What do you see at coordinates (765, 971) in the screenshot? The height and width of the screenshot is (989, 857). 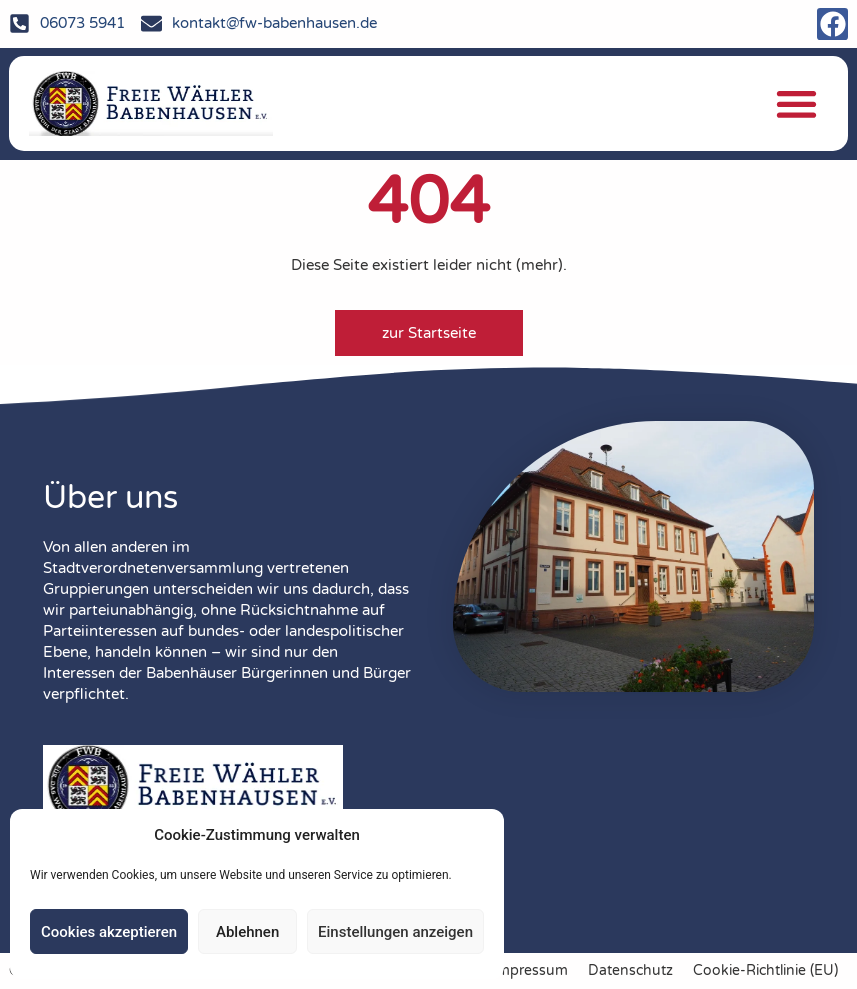 I see `Cookie-Richtlinie (EU)` at bounding box center [765, 971].